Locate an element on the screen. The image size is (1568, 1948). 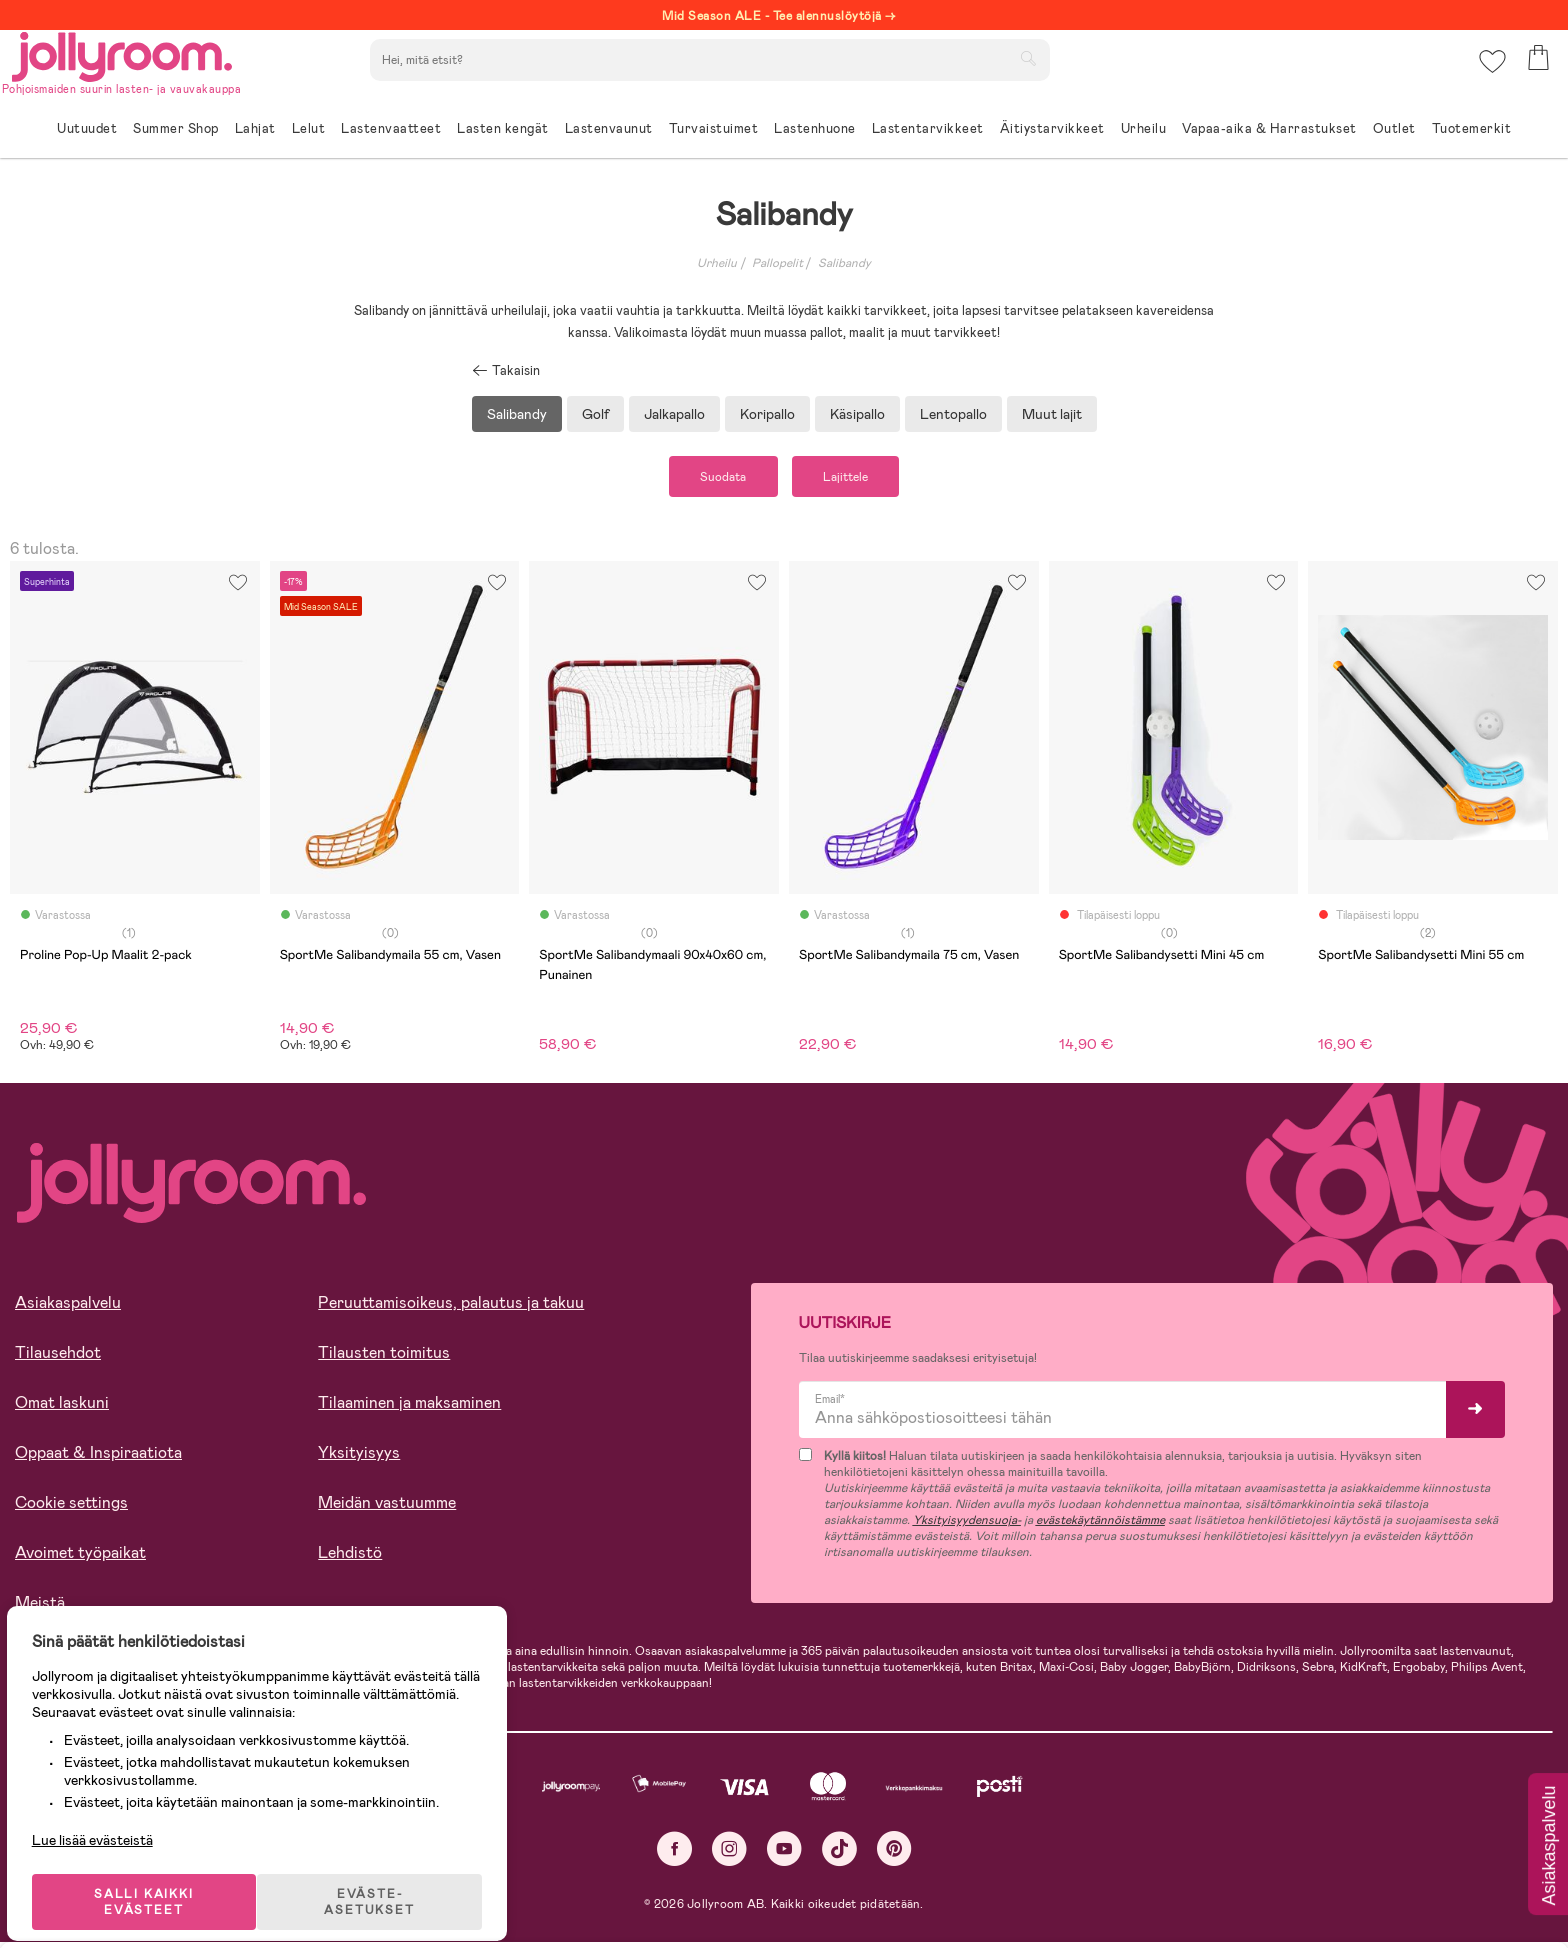
Lajittele is located at coordinates (859, 479).